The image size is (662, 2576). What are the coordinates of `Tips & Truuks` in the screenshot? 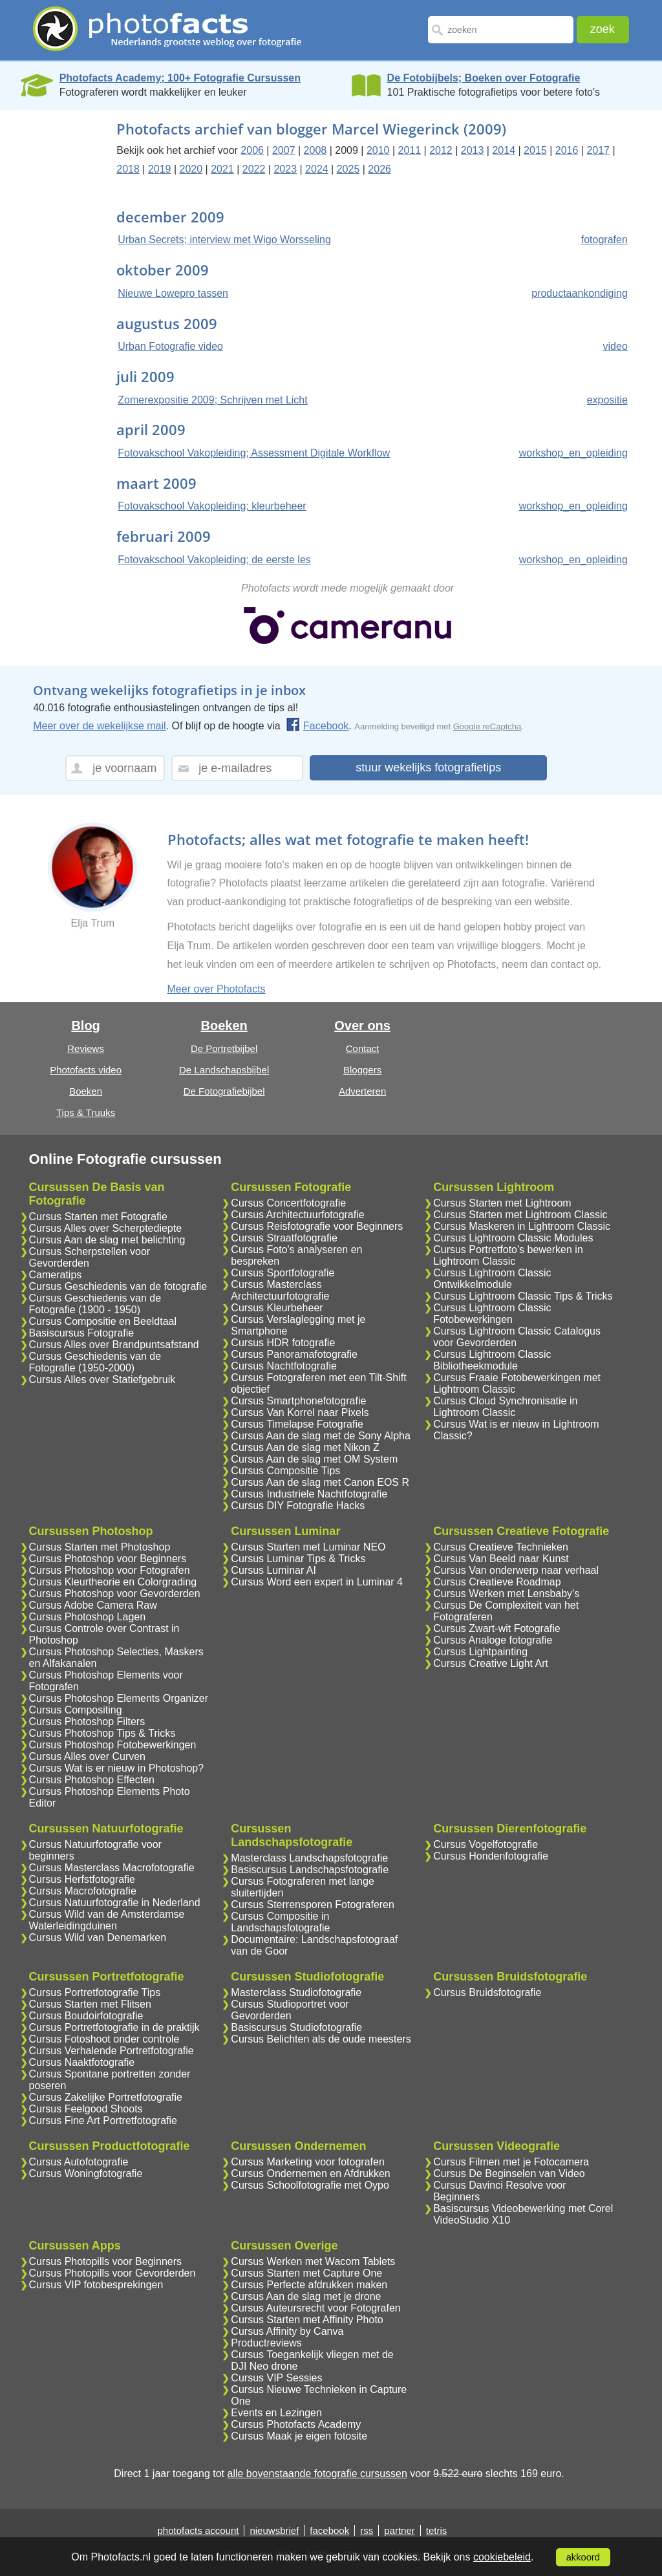 It's located at (85, 1112).